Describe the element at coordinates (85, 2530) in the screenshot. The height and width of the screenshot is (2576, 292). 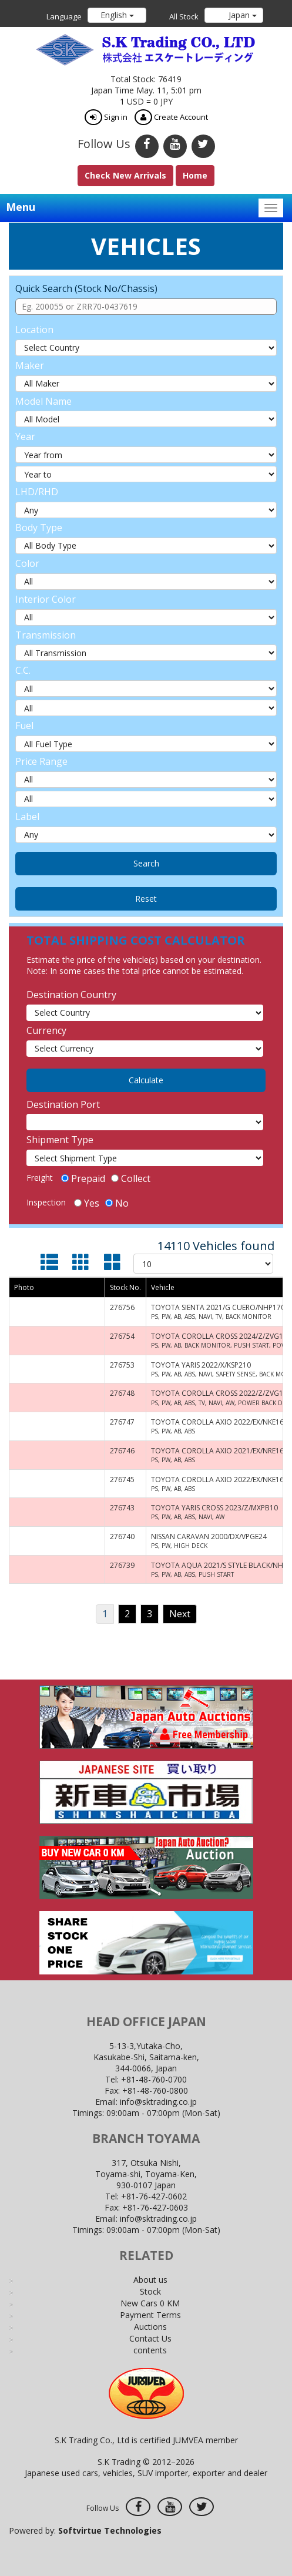
I see `Powered by:` at that location.